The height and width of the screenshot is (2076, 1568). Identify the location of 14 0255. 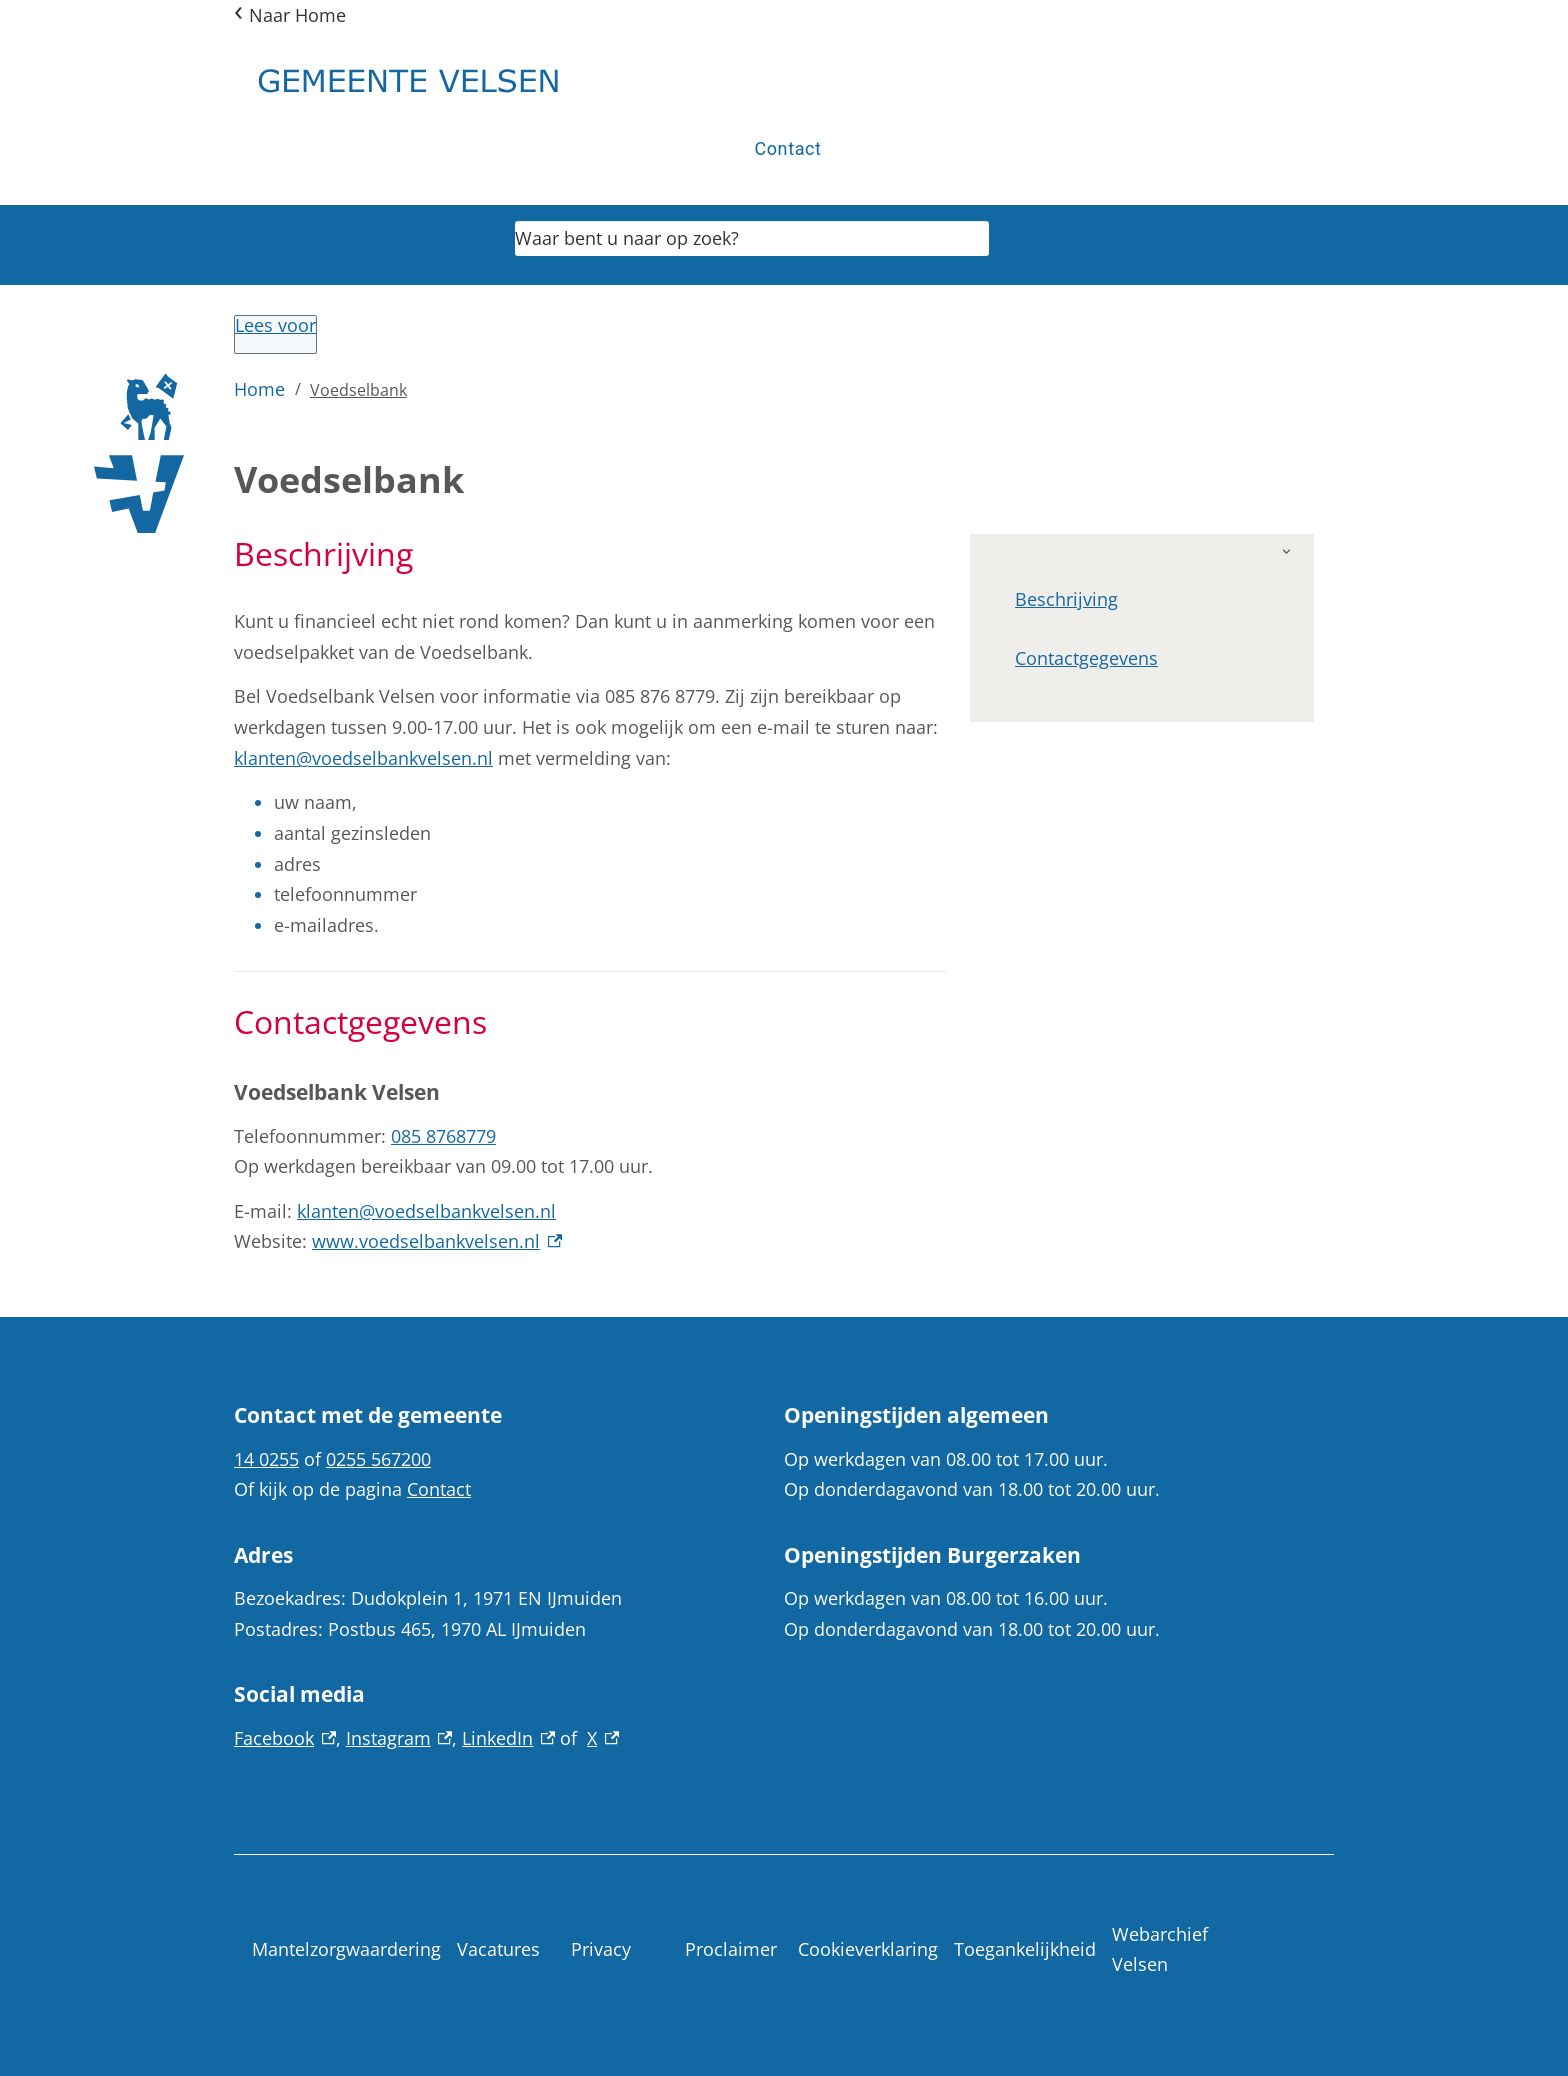
(266, 1459).